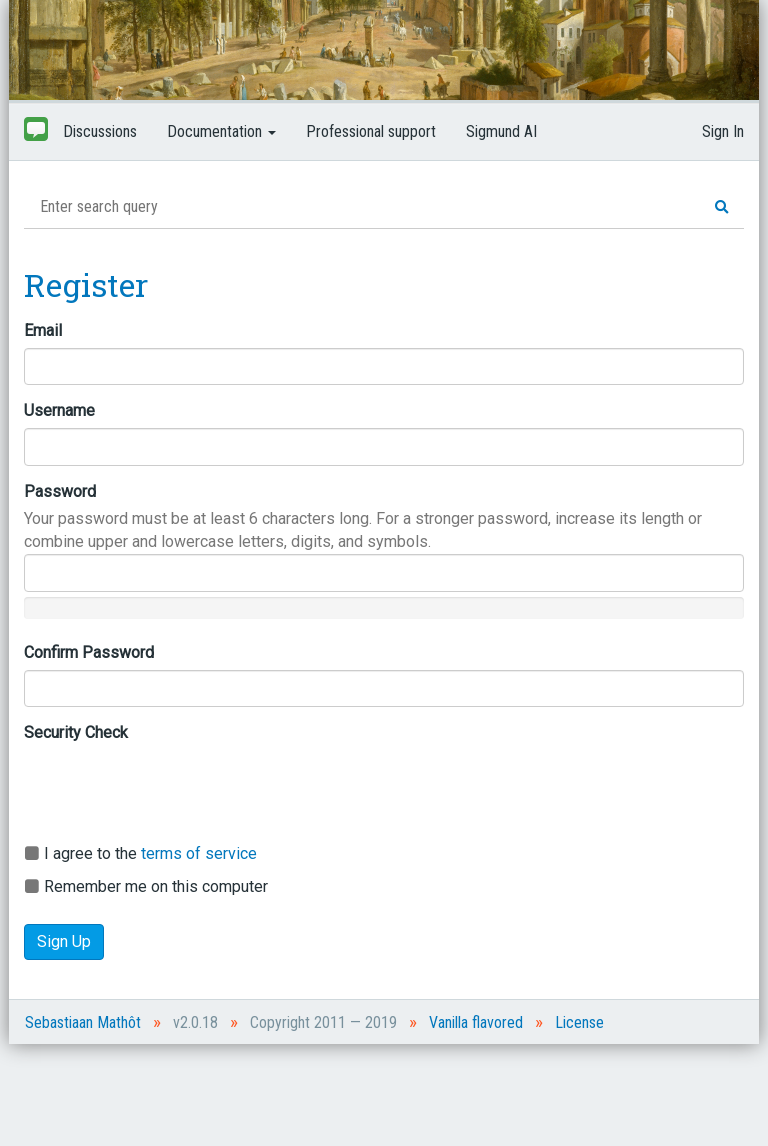 Image resolution: width=768 pixels, height=1146 pixels. I want to click on Vanilla flavored, so click(476, 1022).